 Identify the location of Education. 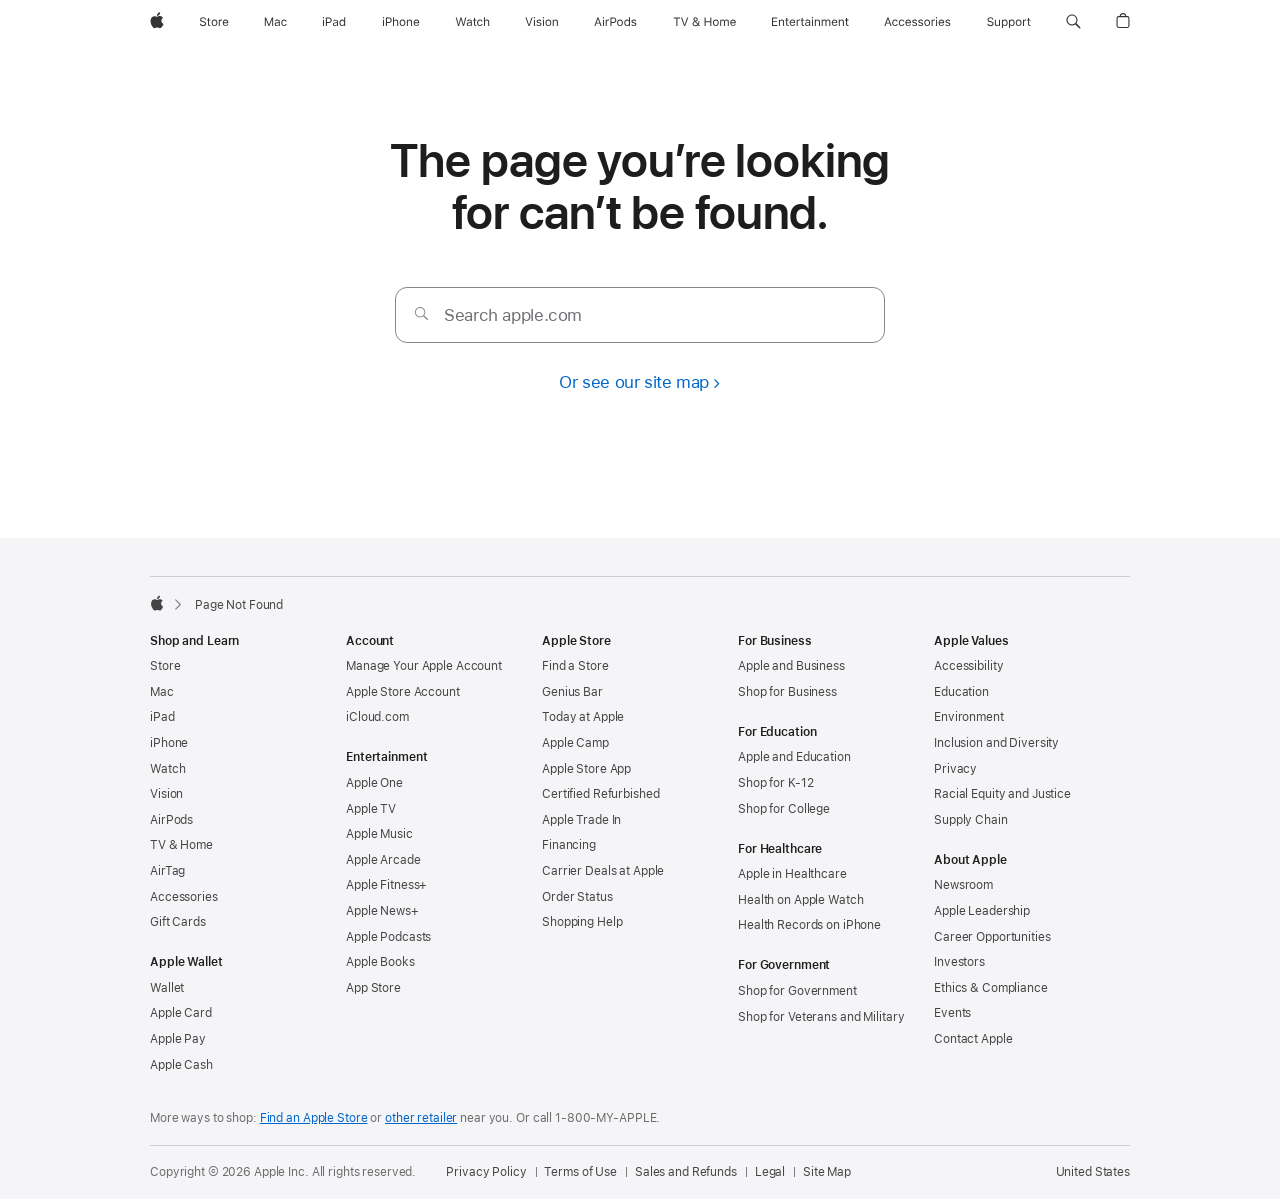
(961, 692).